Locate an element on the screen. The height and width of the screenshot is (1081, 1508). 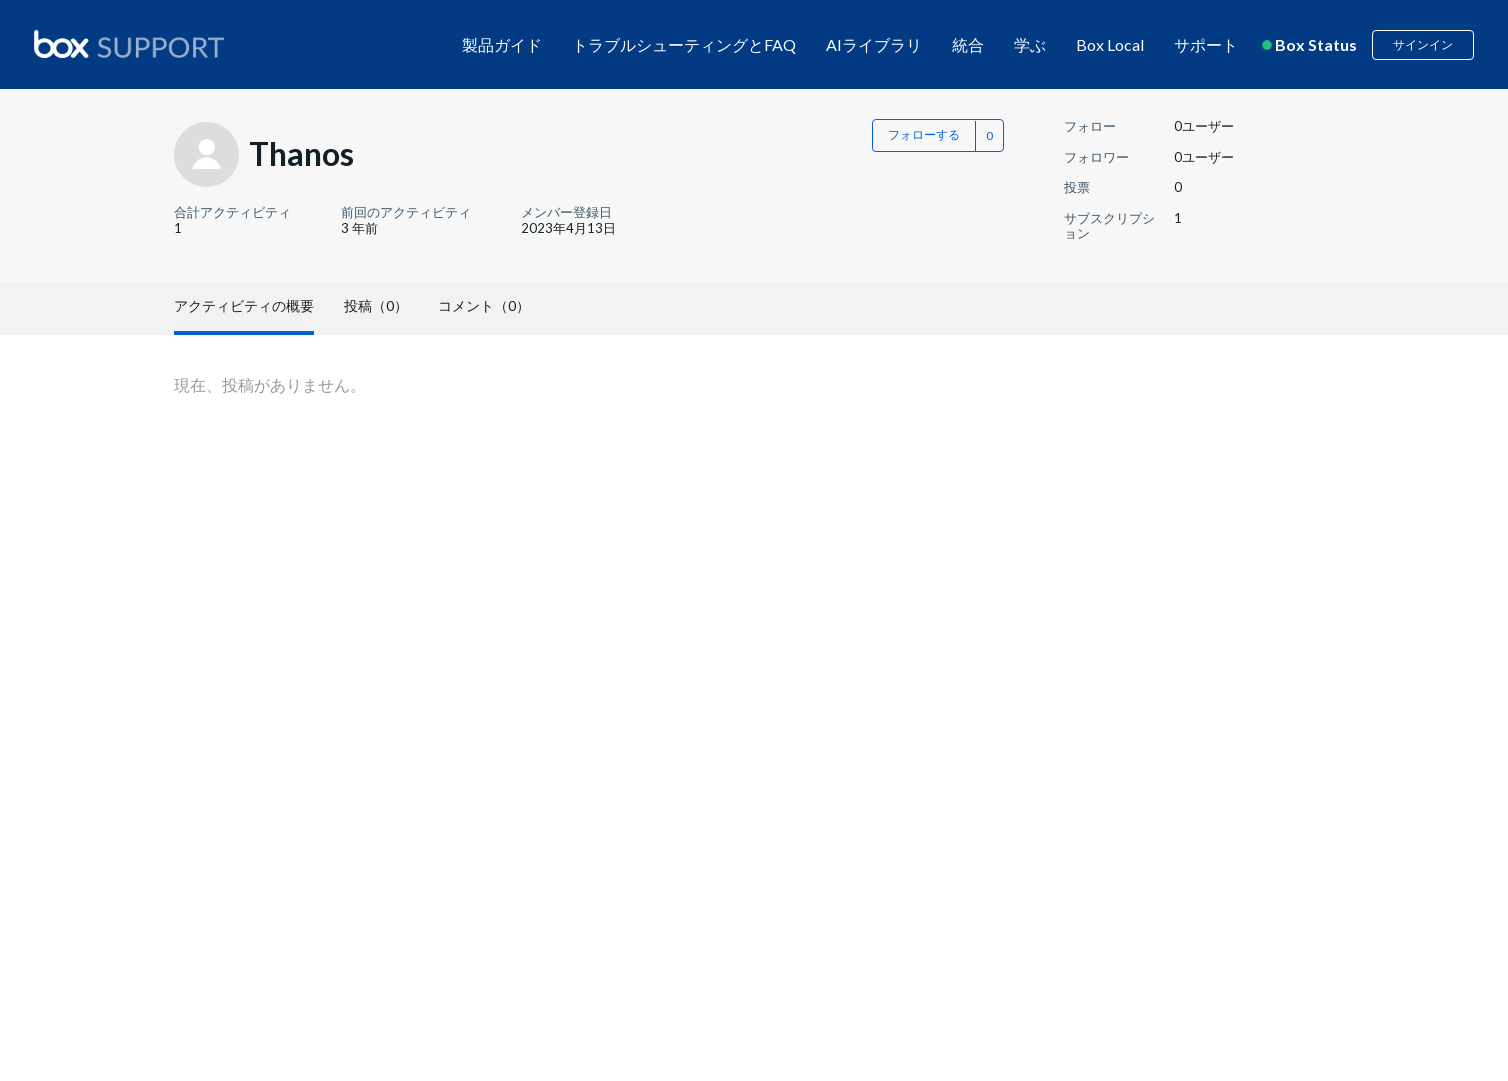
学ぶ is located at coordinates (1030, 44).